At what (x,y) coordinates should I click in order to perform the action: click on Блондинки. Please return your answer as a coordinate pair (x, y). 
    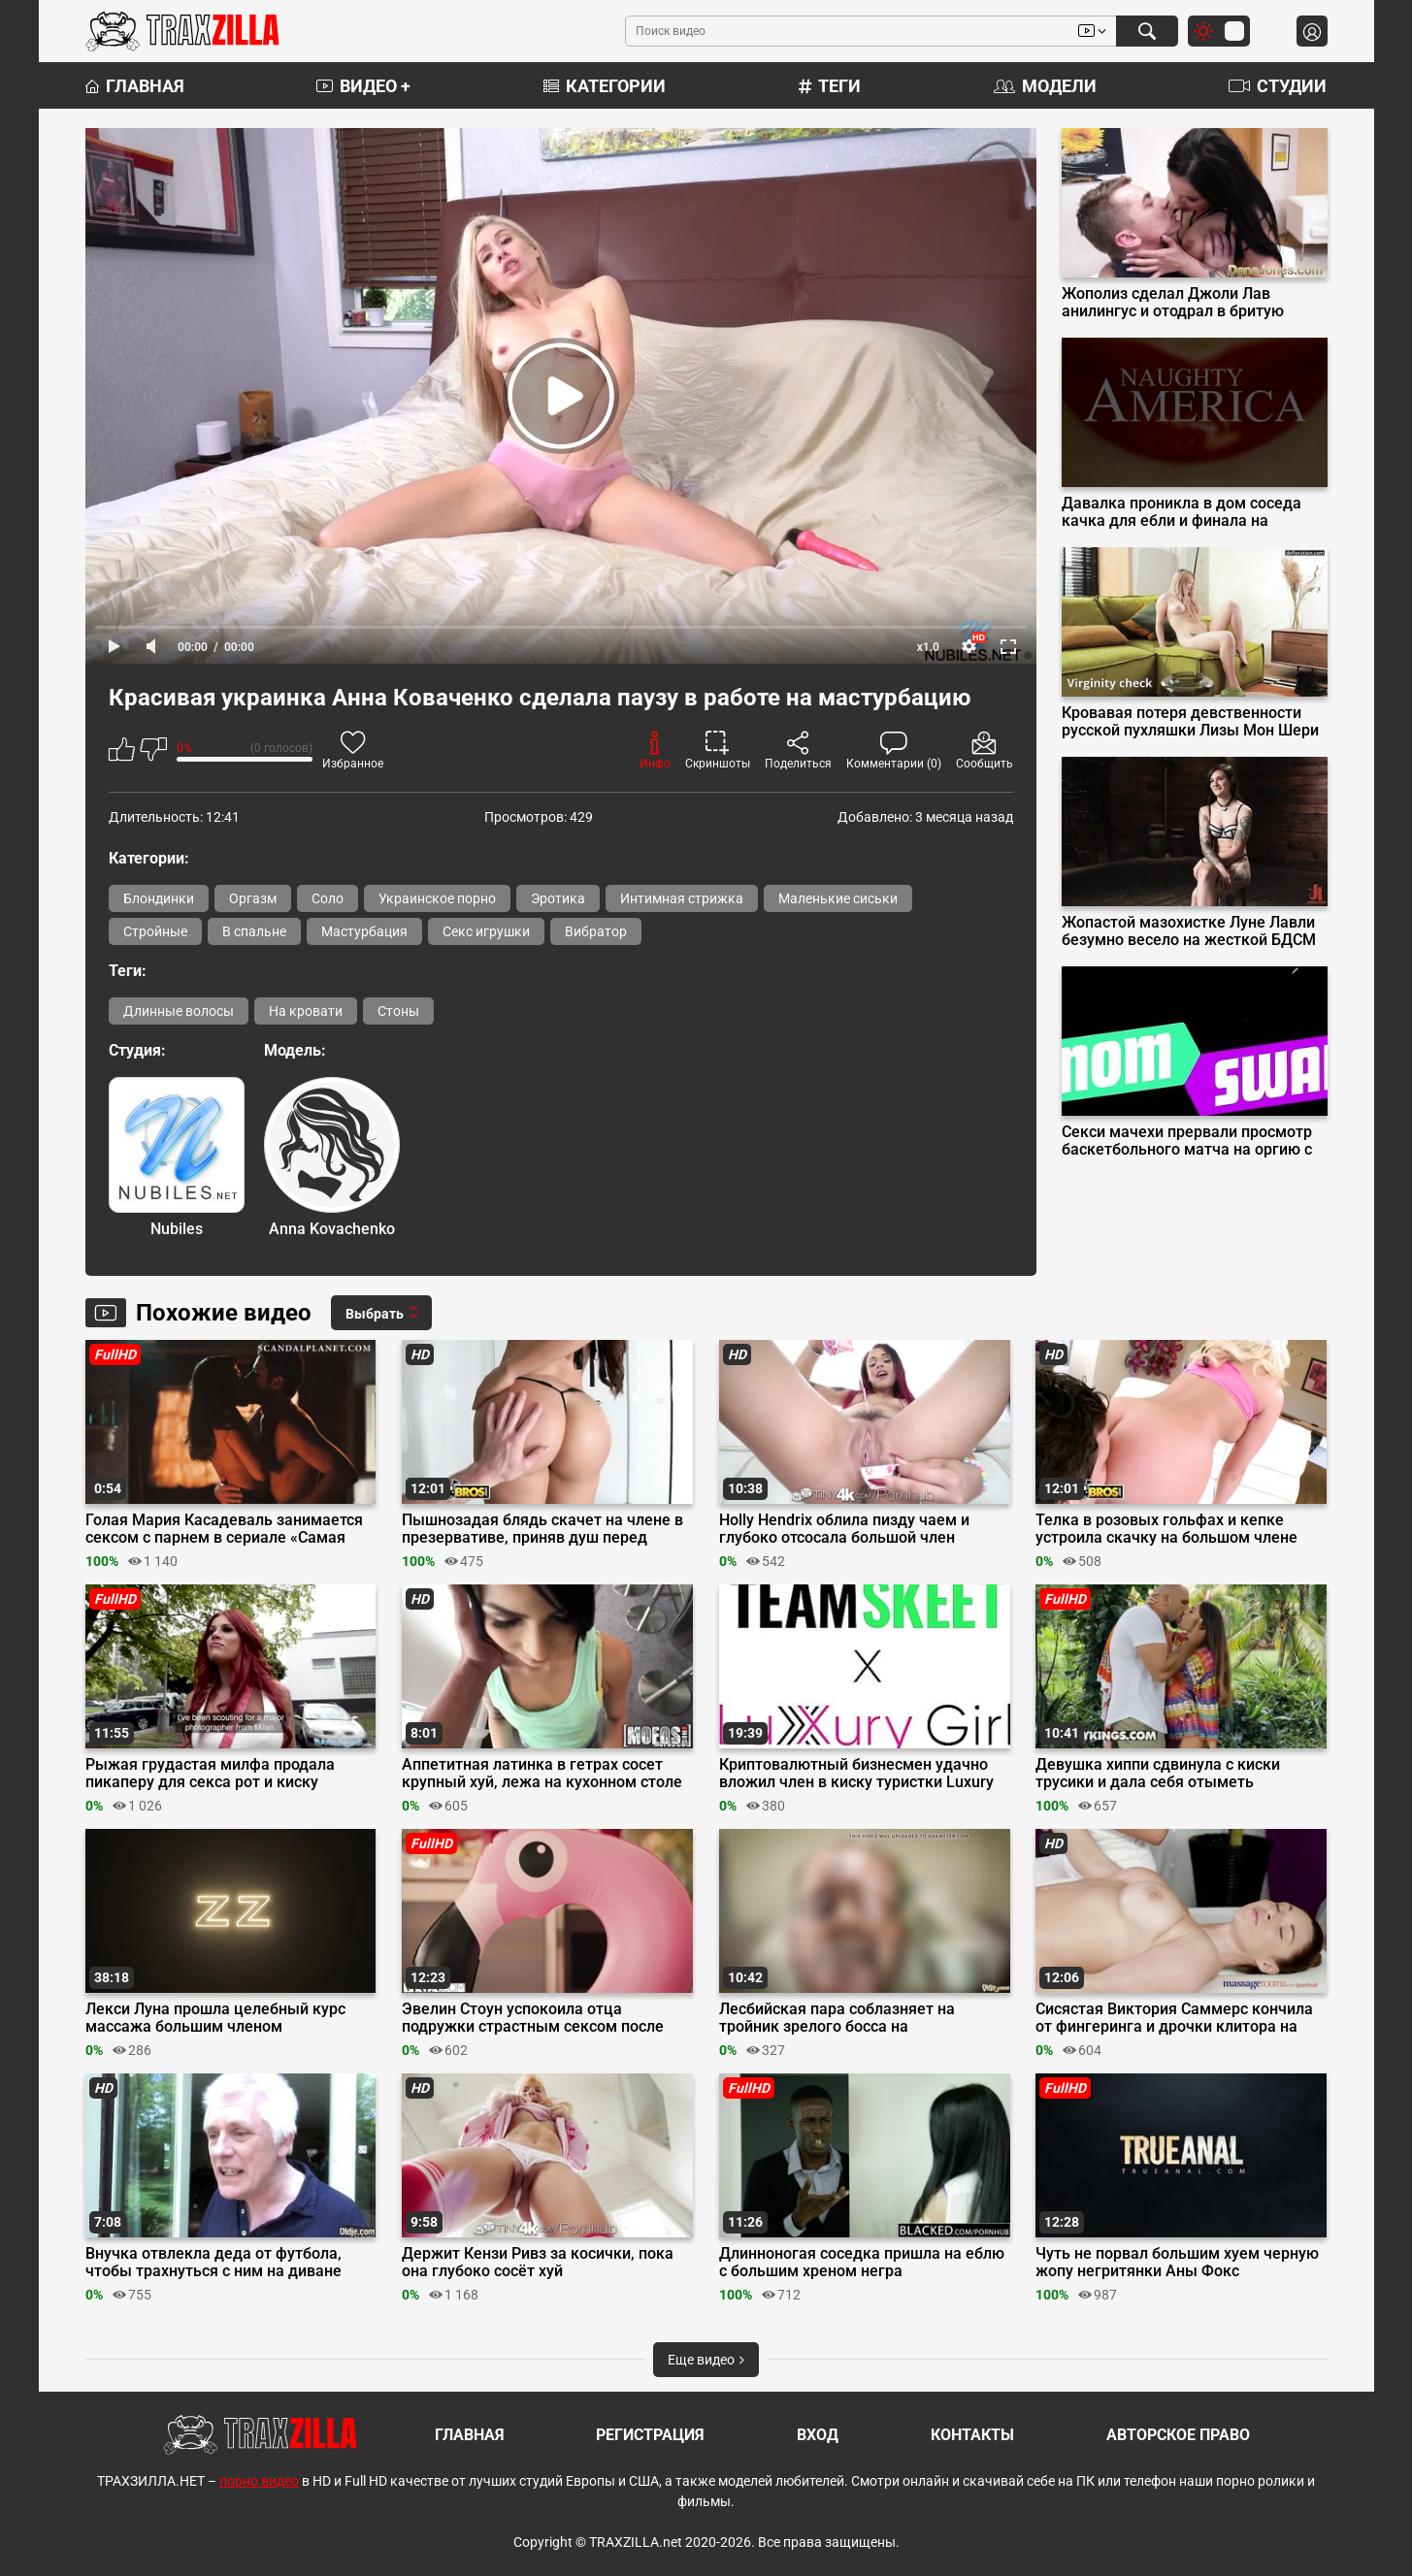
    Looking at the image, I should click on (158, 898).